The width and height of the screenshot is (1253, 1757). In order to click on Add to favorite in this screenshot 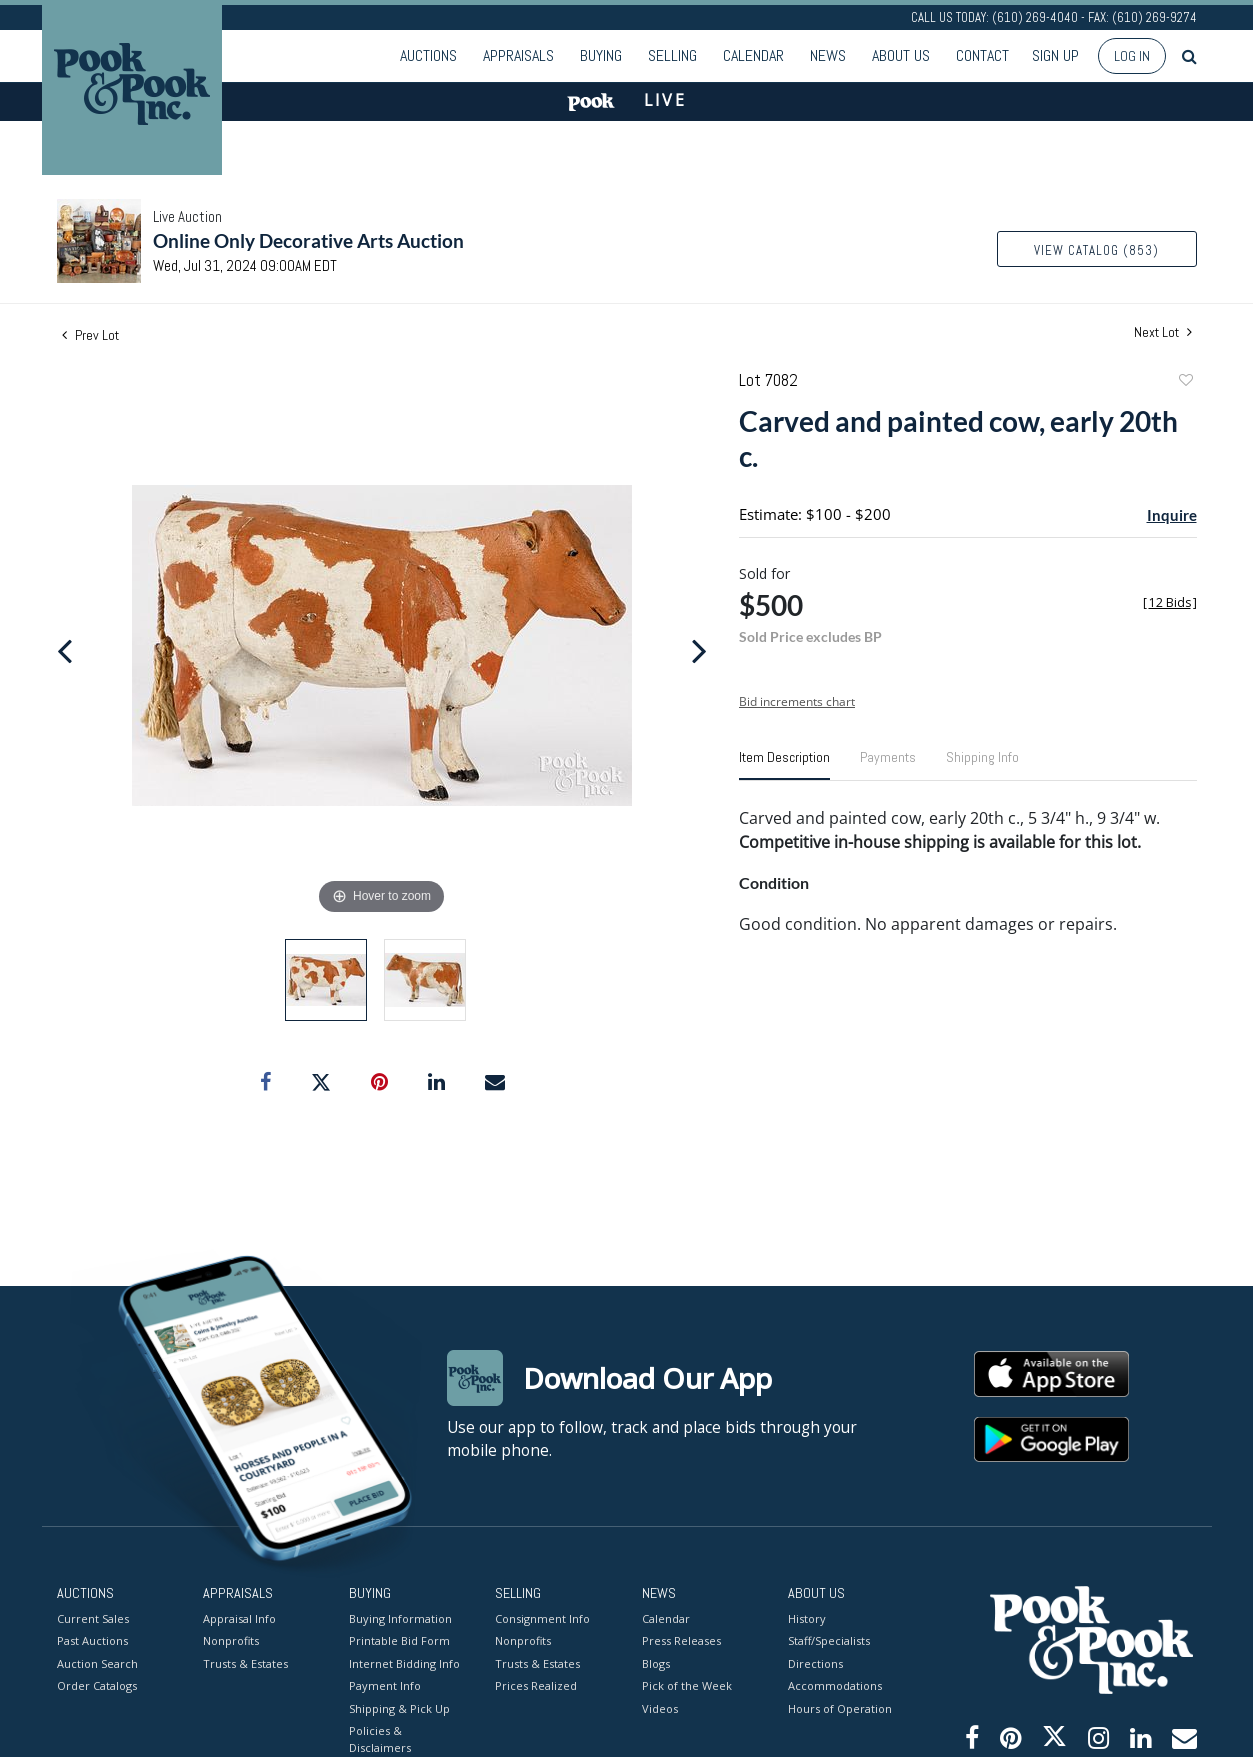, I will do `click(1185, 382)`.